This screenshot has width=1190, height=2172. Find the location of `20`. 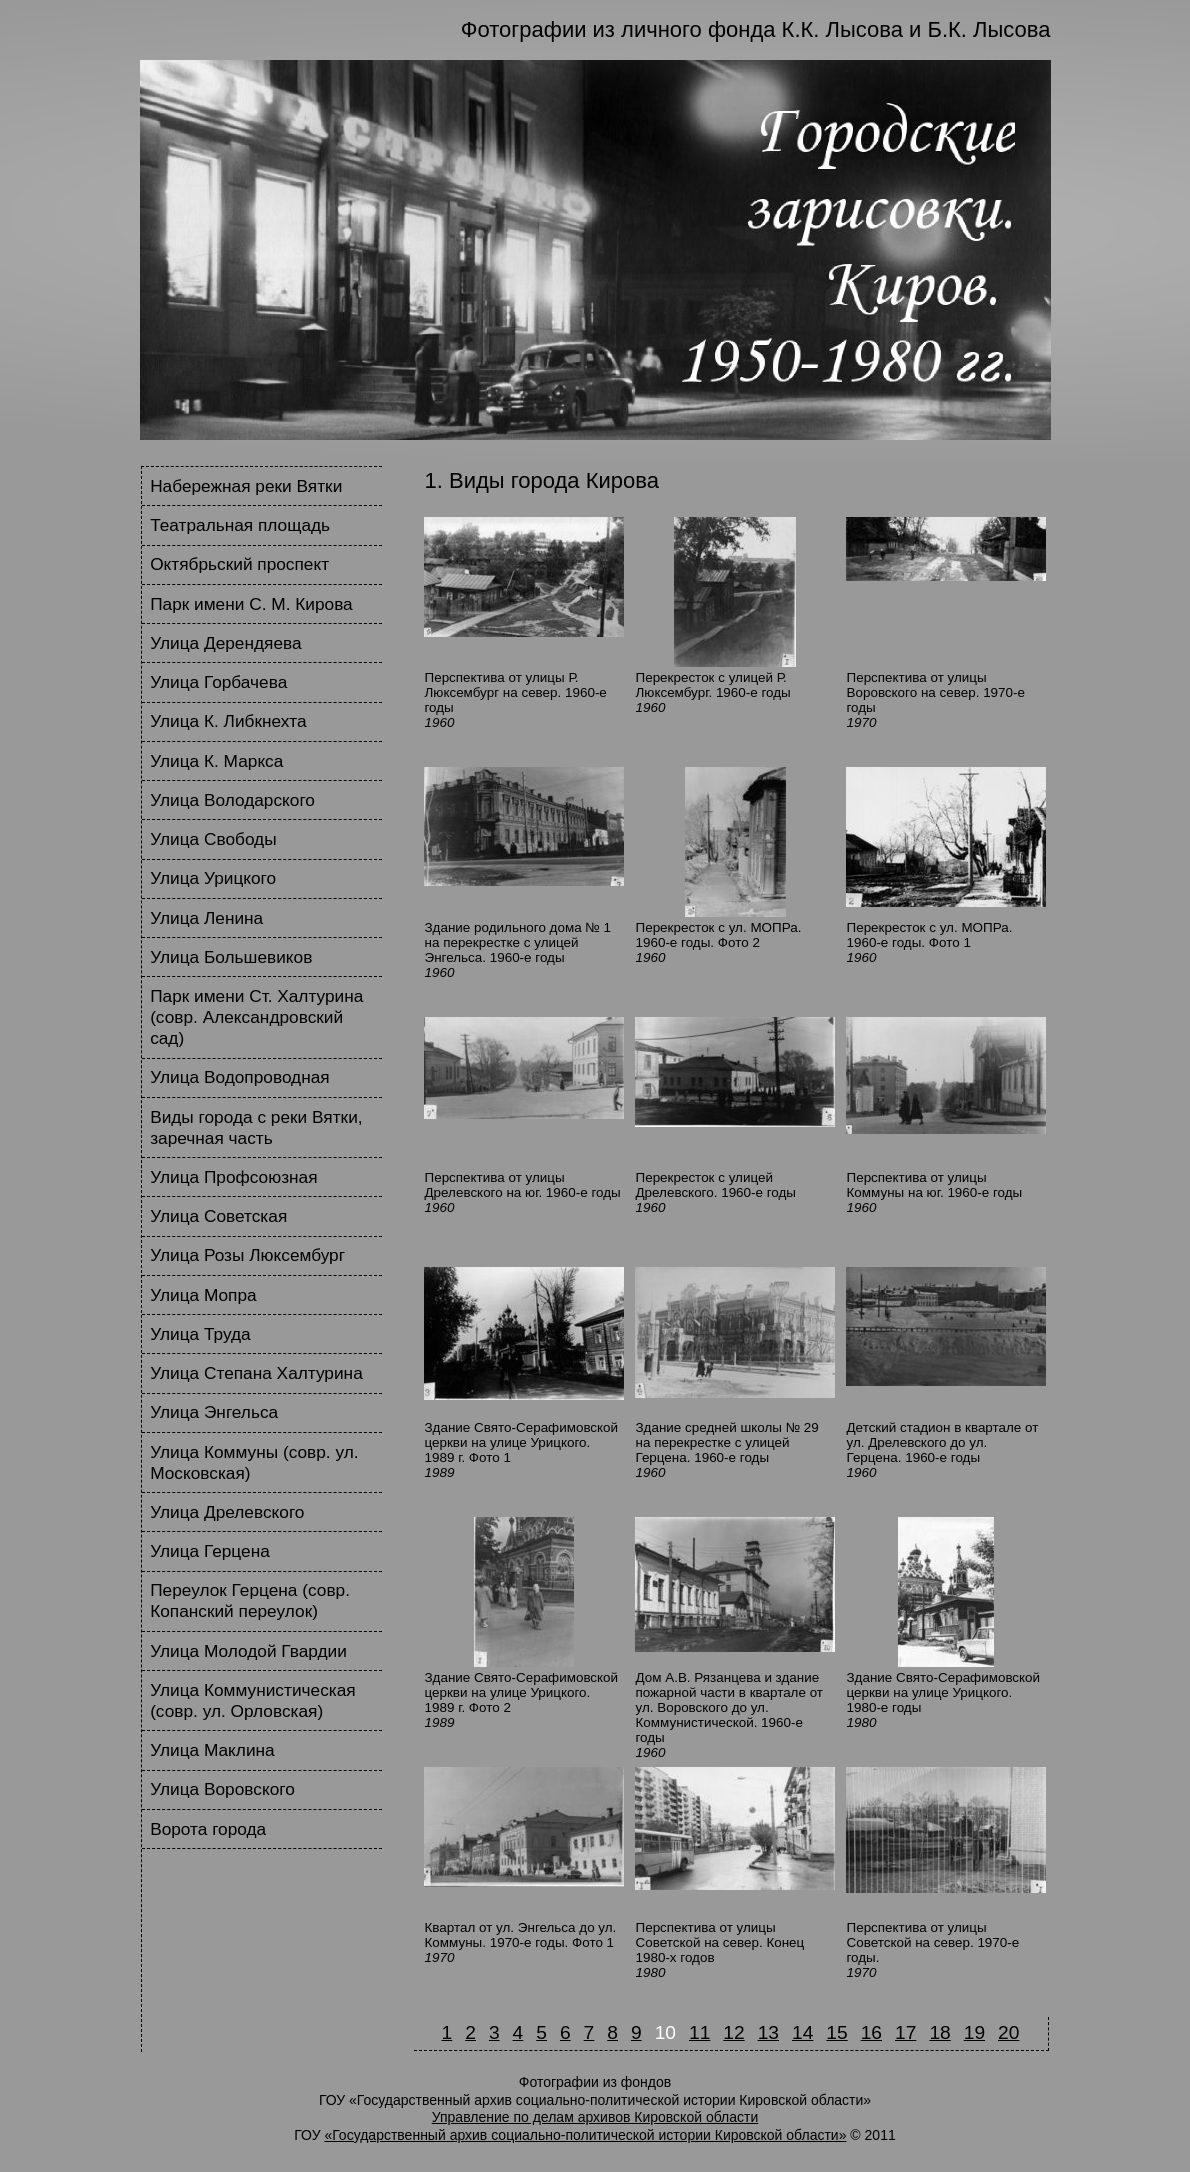

20 is located at coordinates (1008, 2032).